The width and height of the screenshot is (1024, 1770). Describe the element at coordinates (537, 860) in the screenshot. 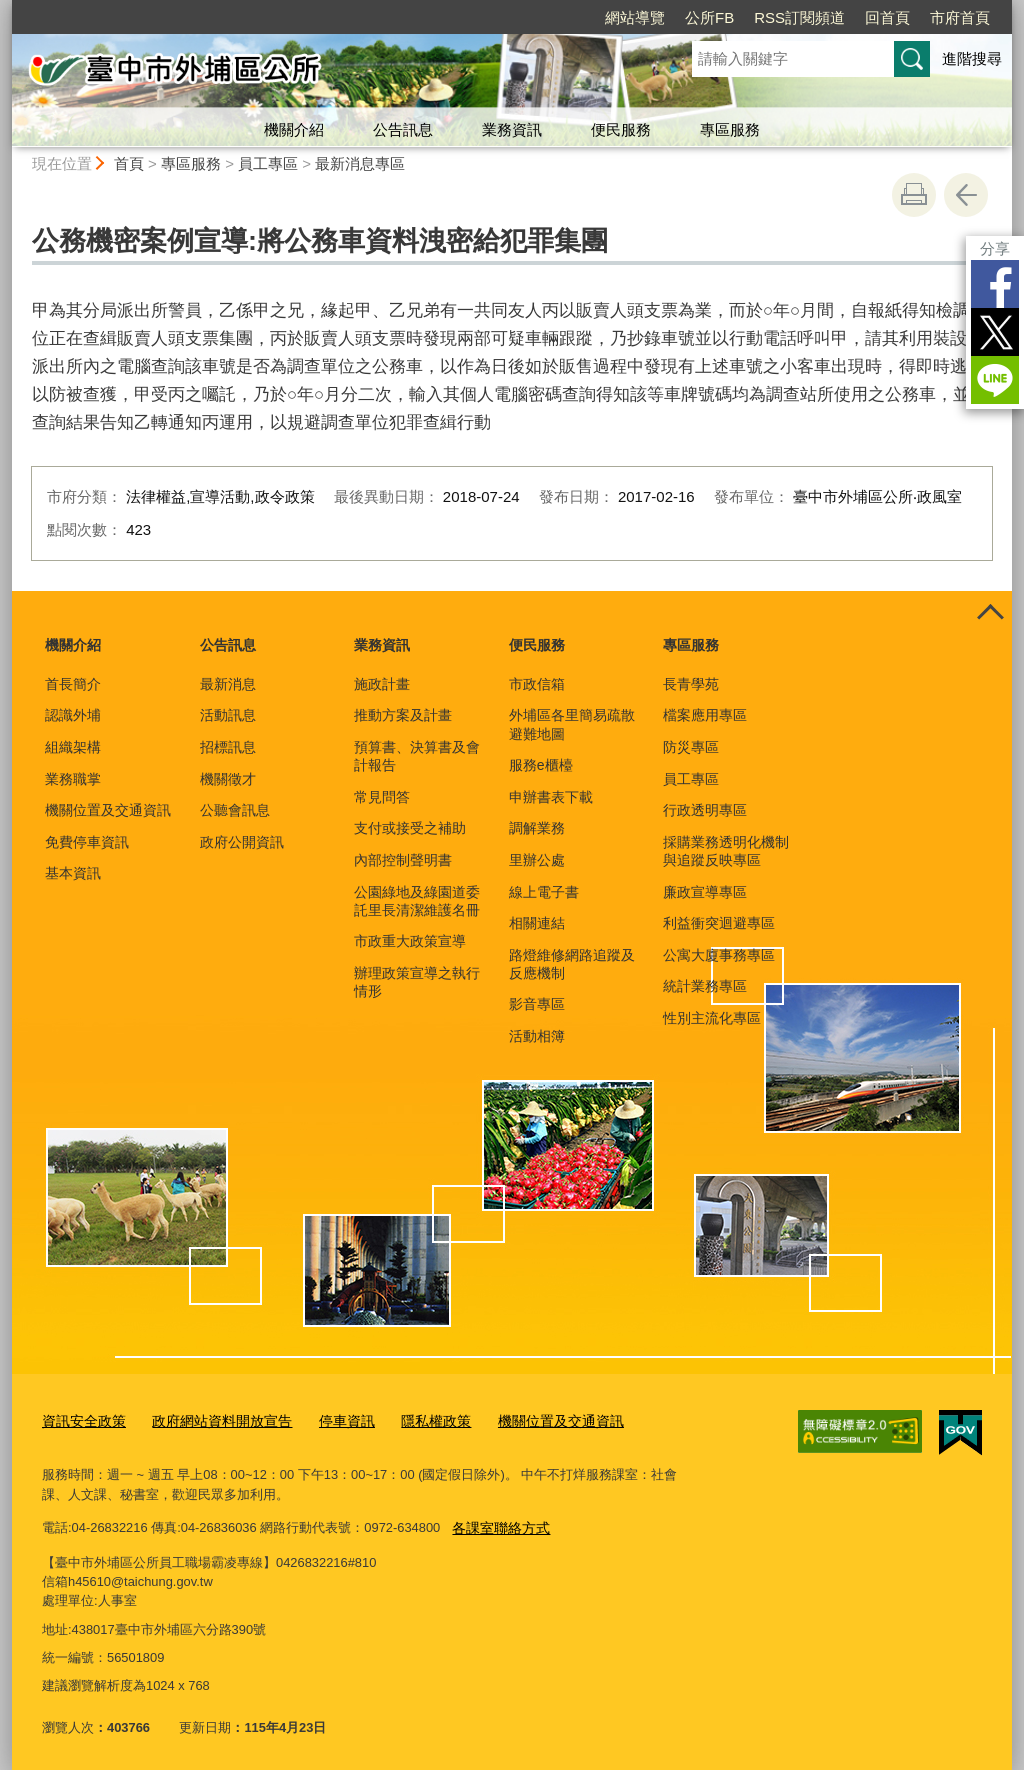

I see `里辦公處` at that location.